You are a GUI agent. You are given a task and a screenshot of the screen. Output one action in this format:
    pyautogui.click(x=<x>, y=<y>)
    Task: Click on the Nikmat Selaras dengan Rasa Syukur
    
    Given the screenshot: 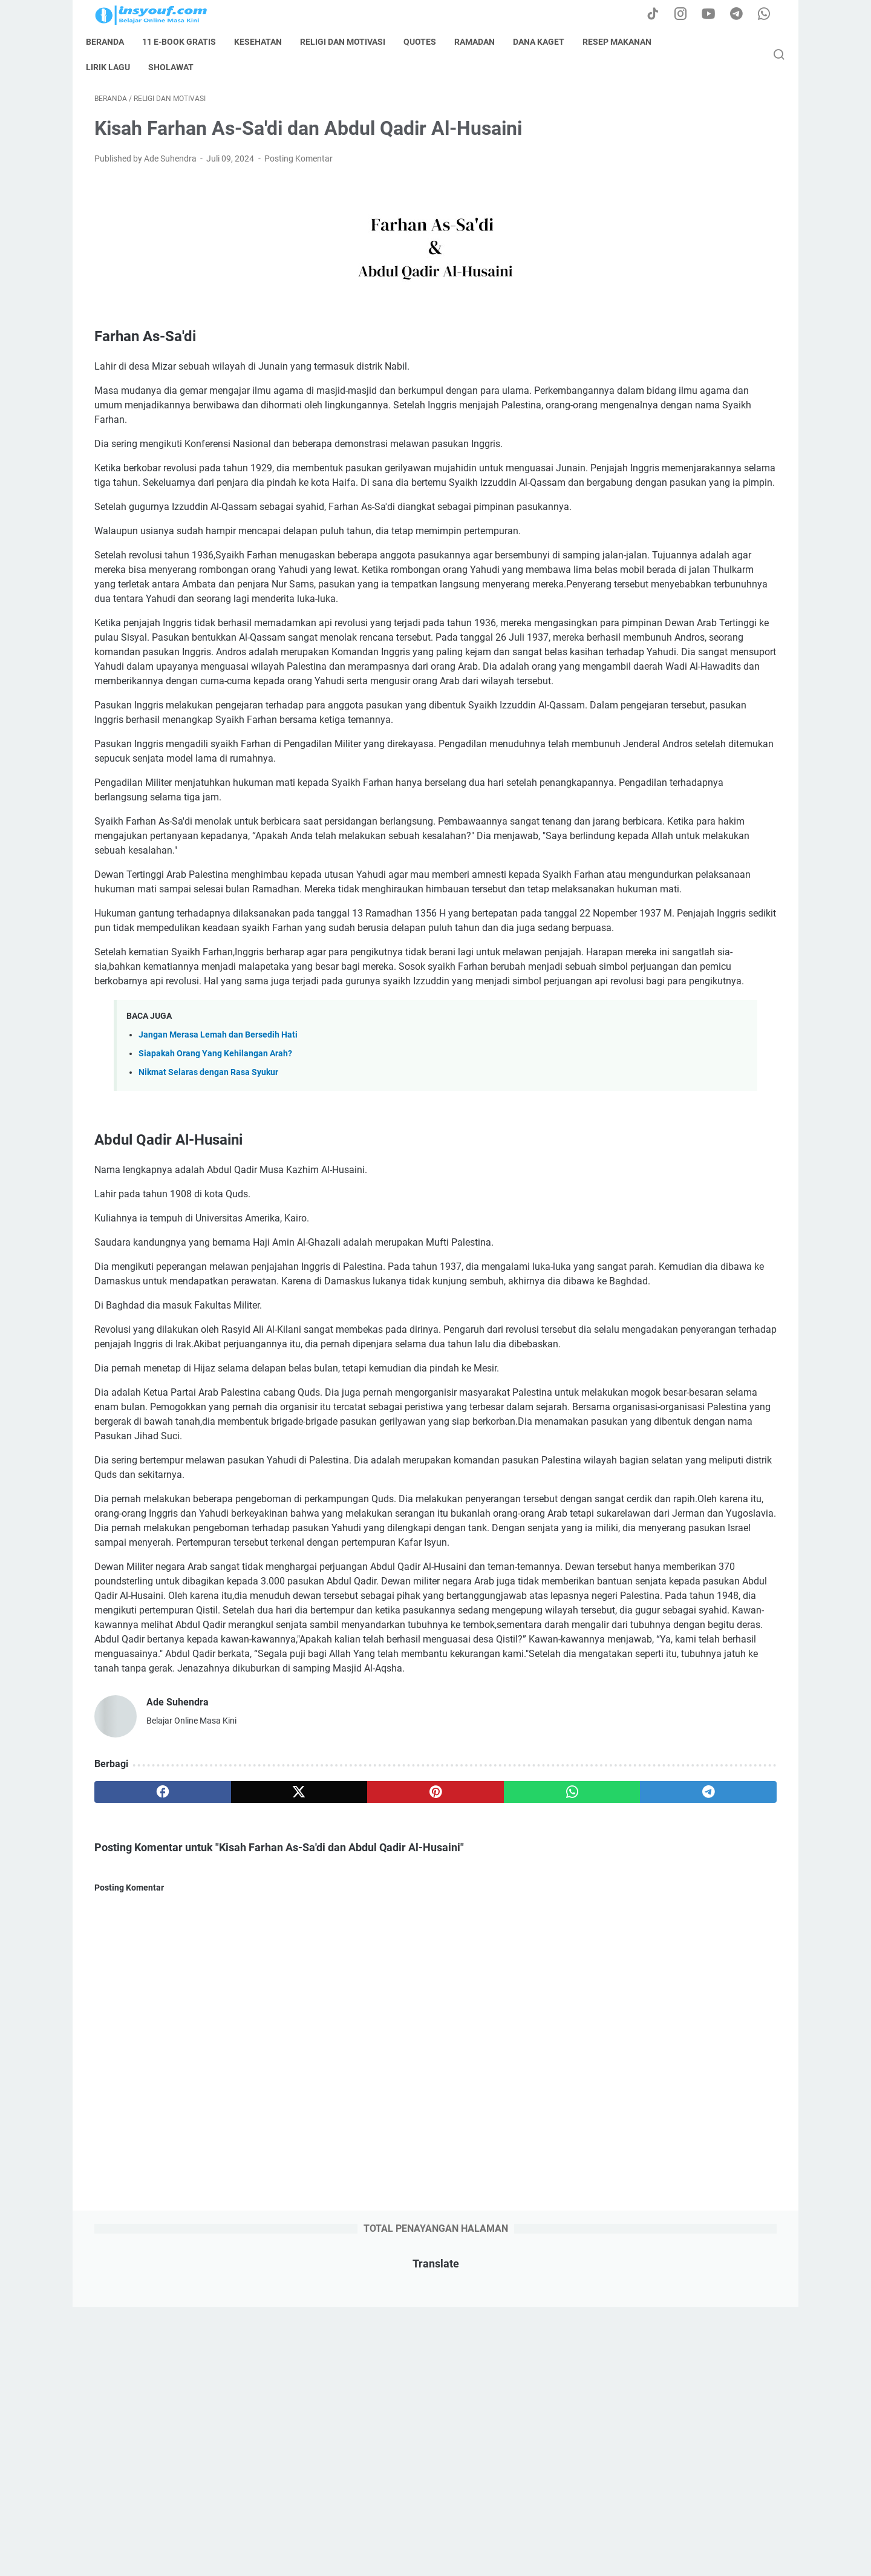 What is the action you would take?
    pyautogui.click(x=208, y=1298)
    